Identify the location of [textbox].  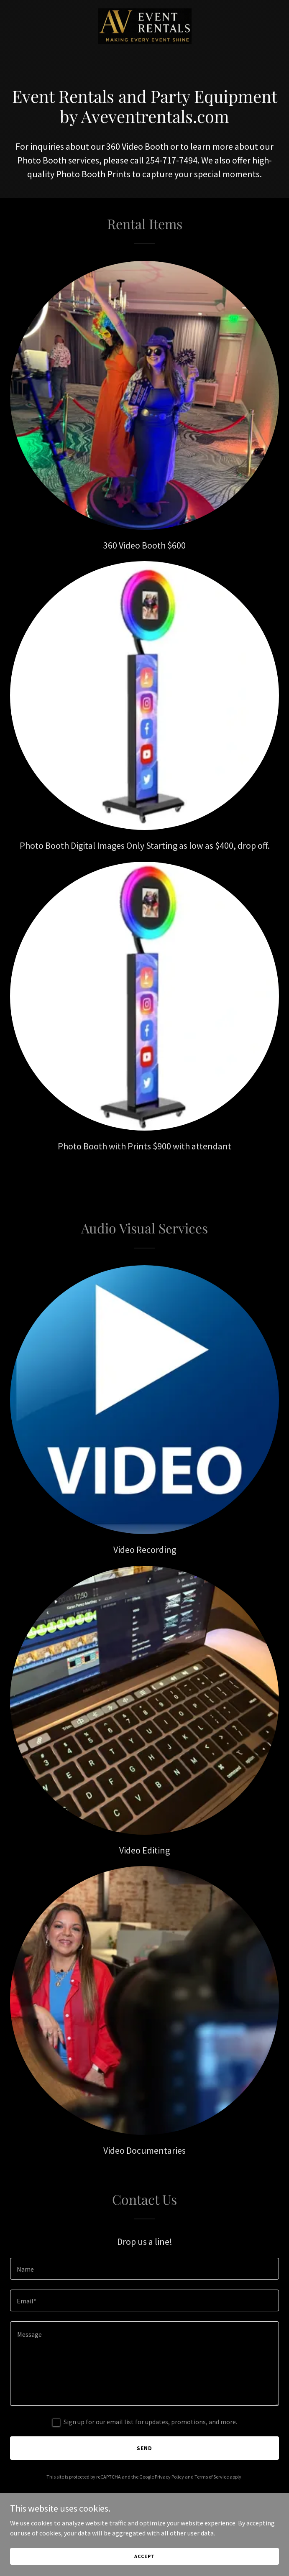
(144, 2269).